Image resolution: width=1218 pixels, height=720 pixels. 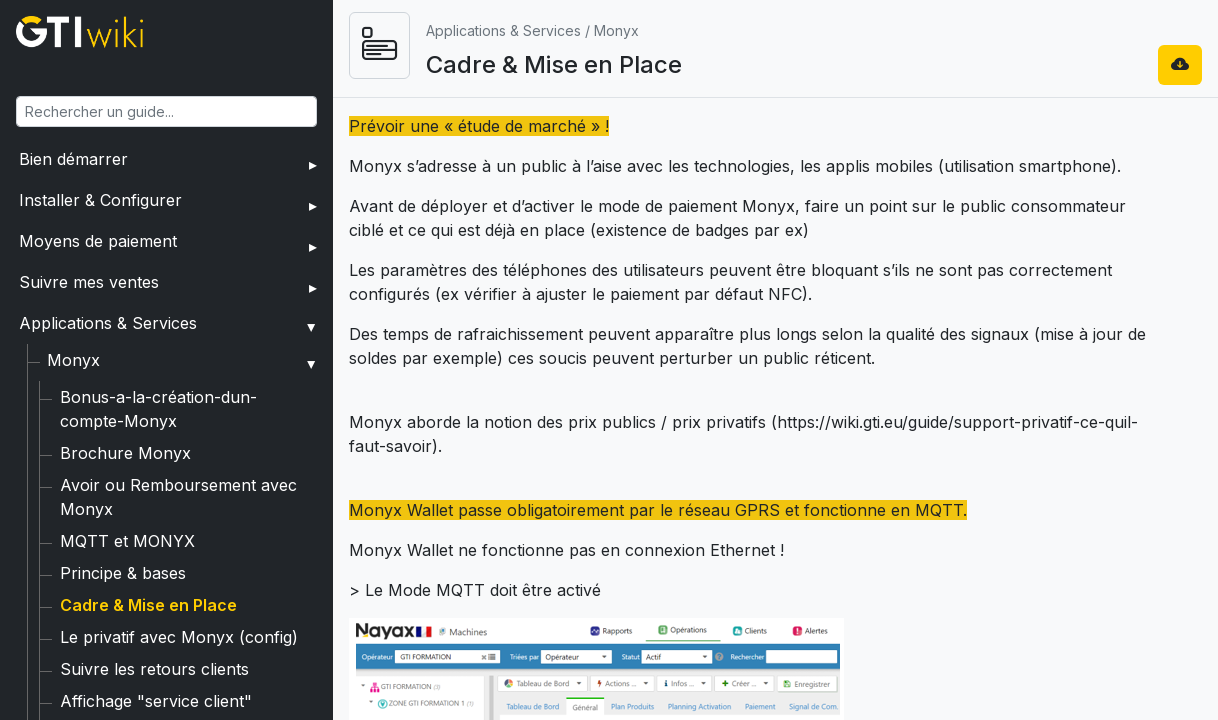 What do you see at coordinates (125, 429) in the screenshot?
I see `Brochure Monyx` at bounding box center [125, 429].